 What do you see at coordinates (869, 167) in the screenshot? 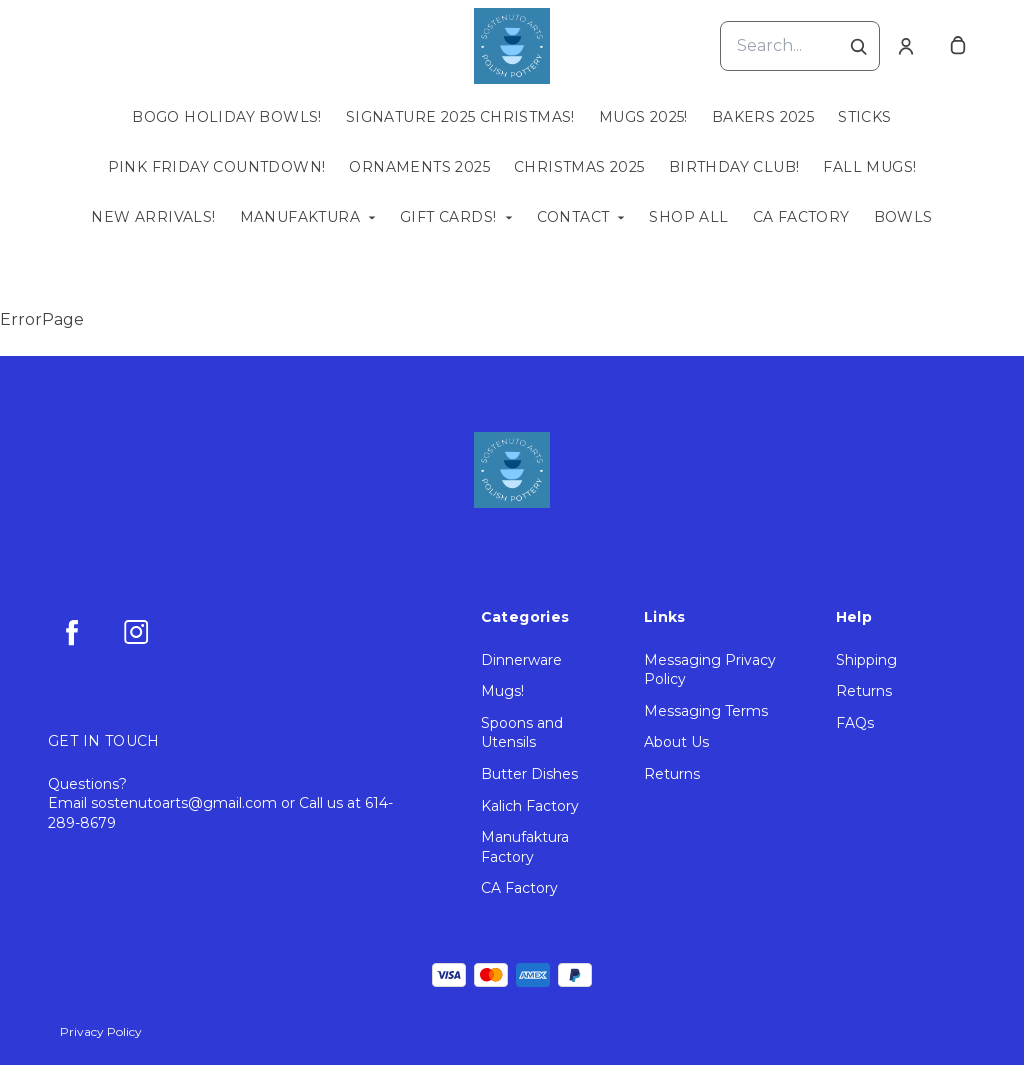
I see `Fall Mugs!` at bounding box center [869, 167].